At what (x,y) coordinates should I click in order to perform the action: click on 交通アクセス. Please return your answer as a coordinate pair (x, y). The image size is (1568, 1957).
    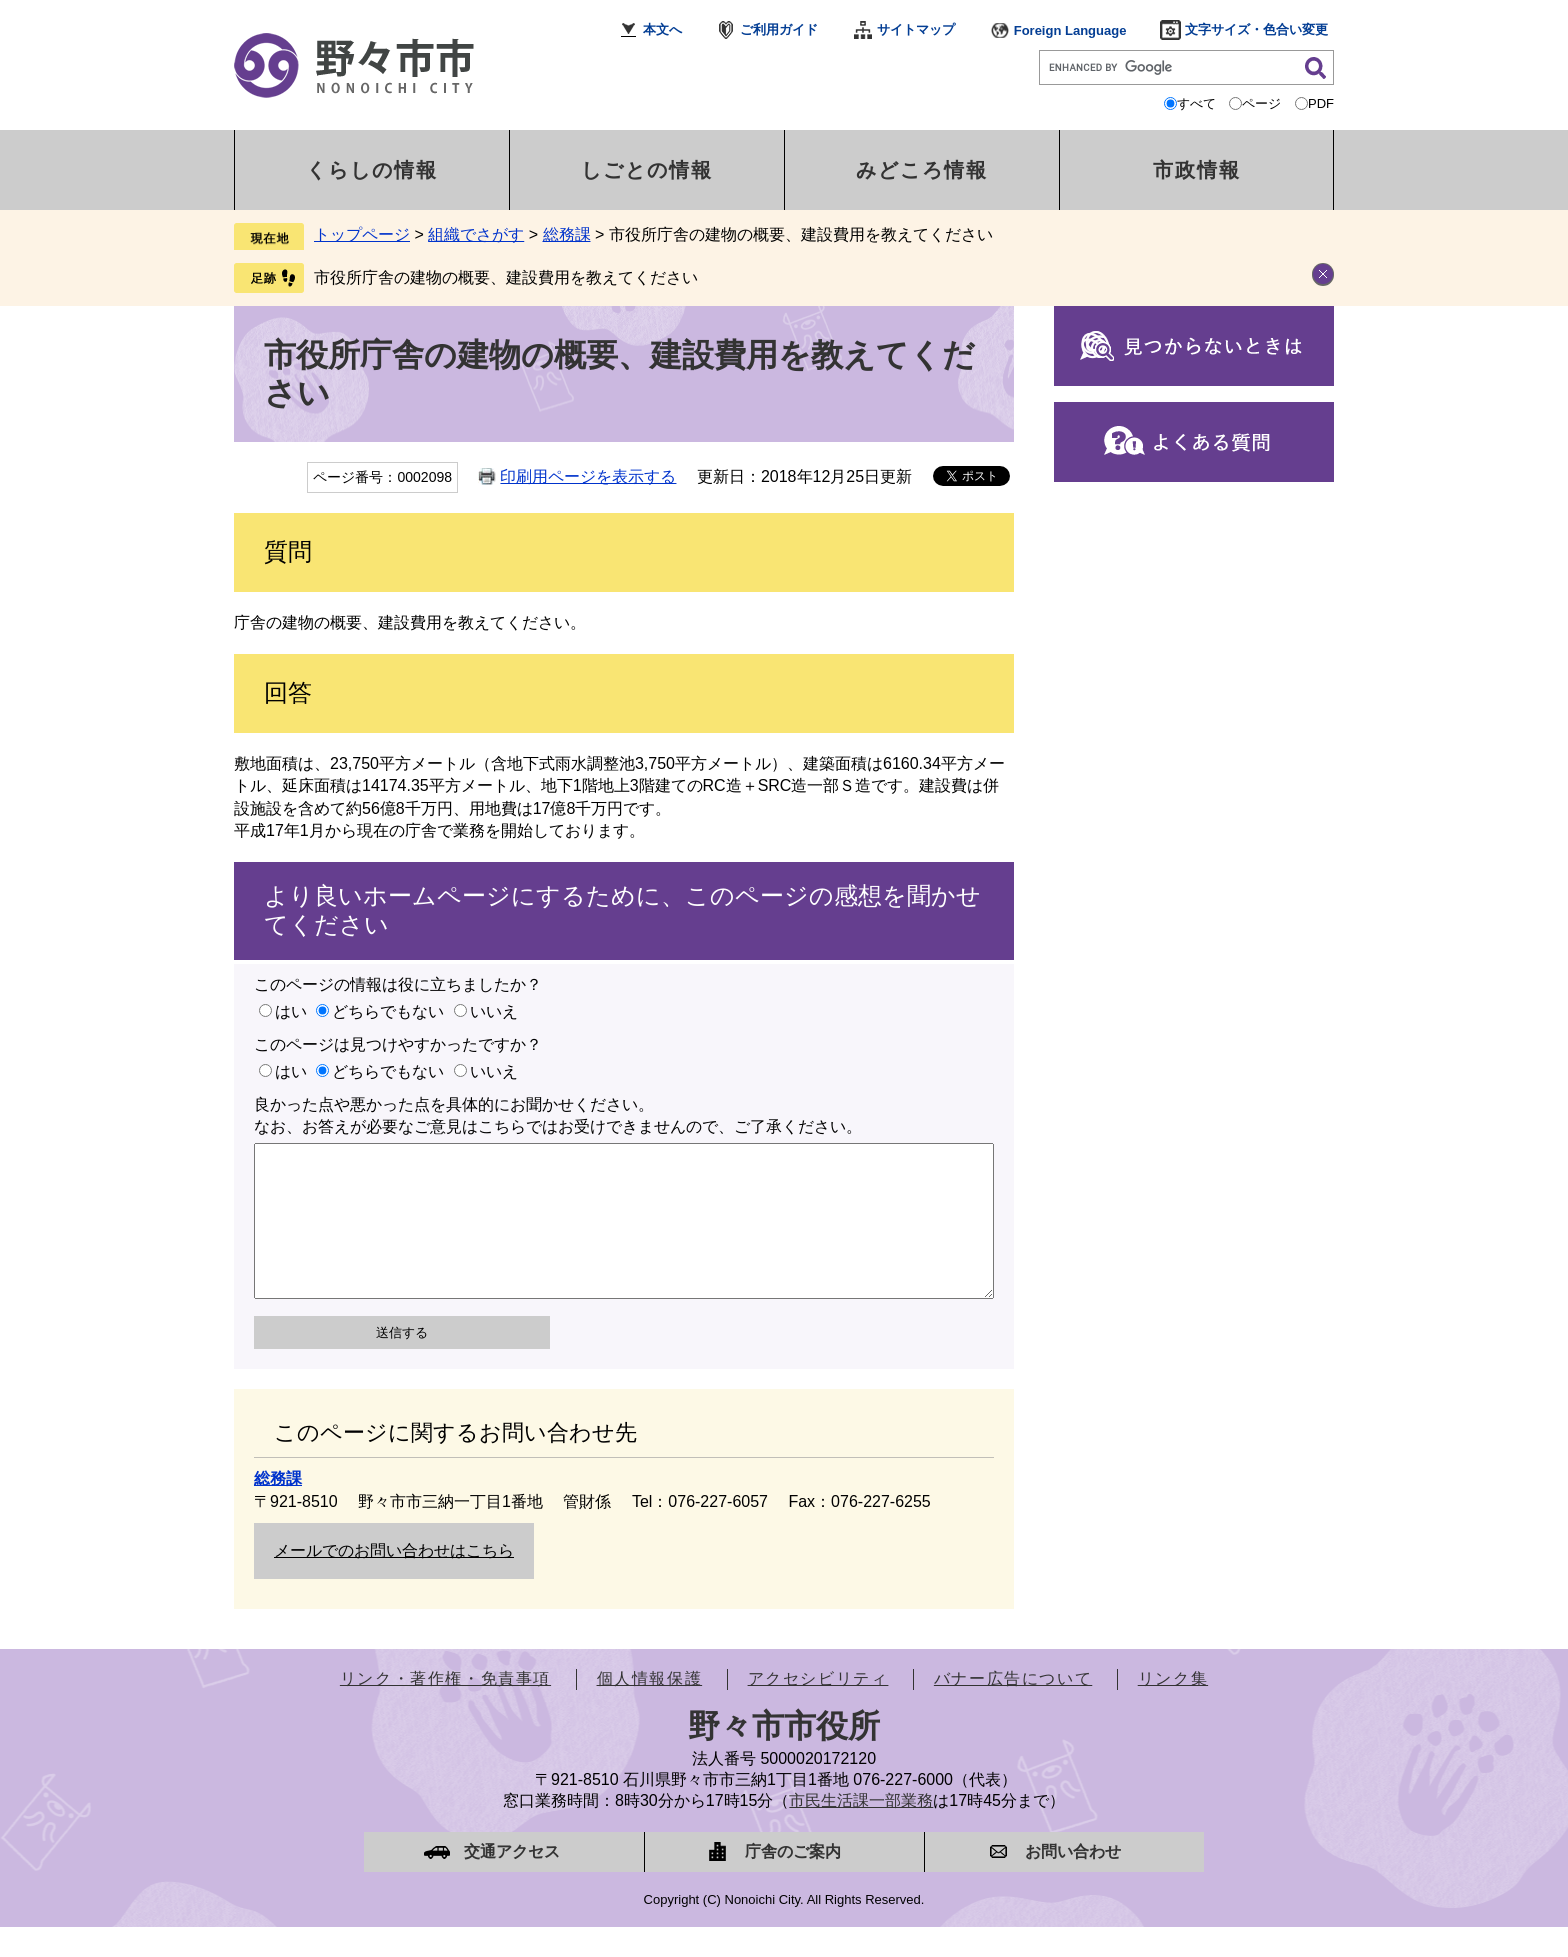
    Looking at the image, I should click on (512, 1881).